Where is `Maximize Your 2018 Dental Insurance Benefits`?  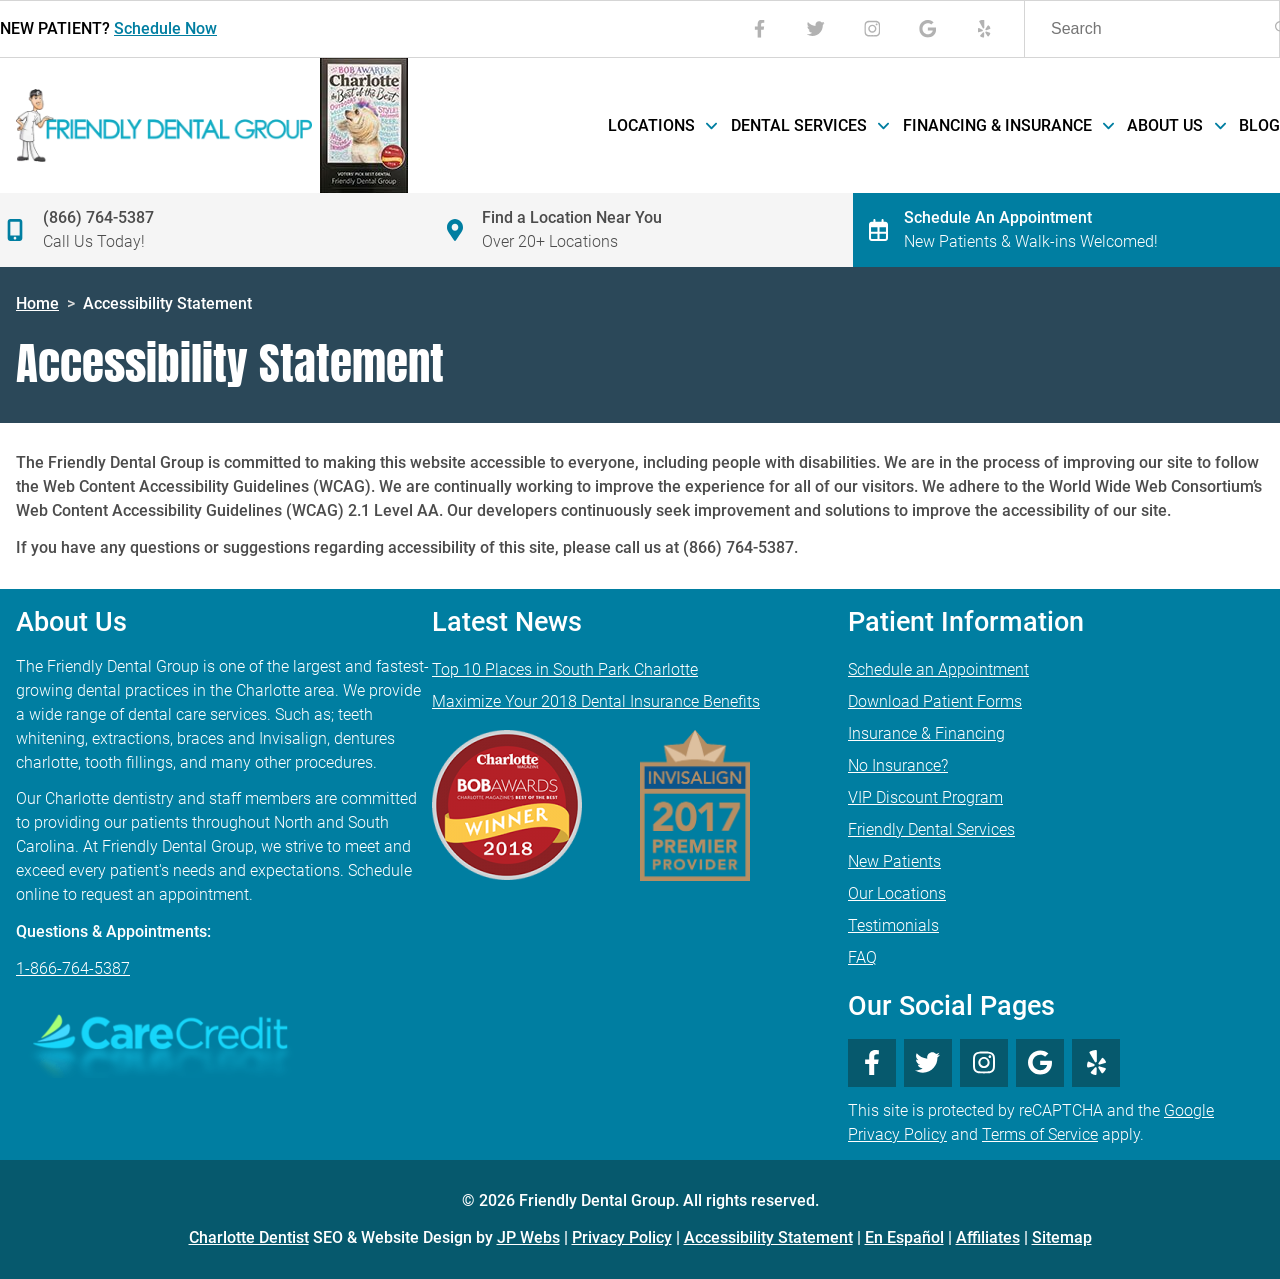 Maximize Your 2018 Dental Insurance Benefits is located at coordinates (596, 701).